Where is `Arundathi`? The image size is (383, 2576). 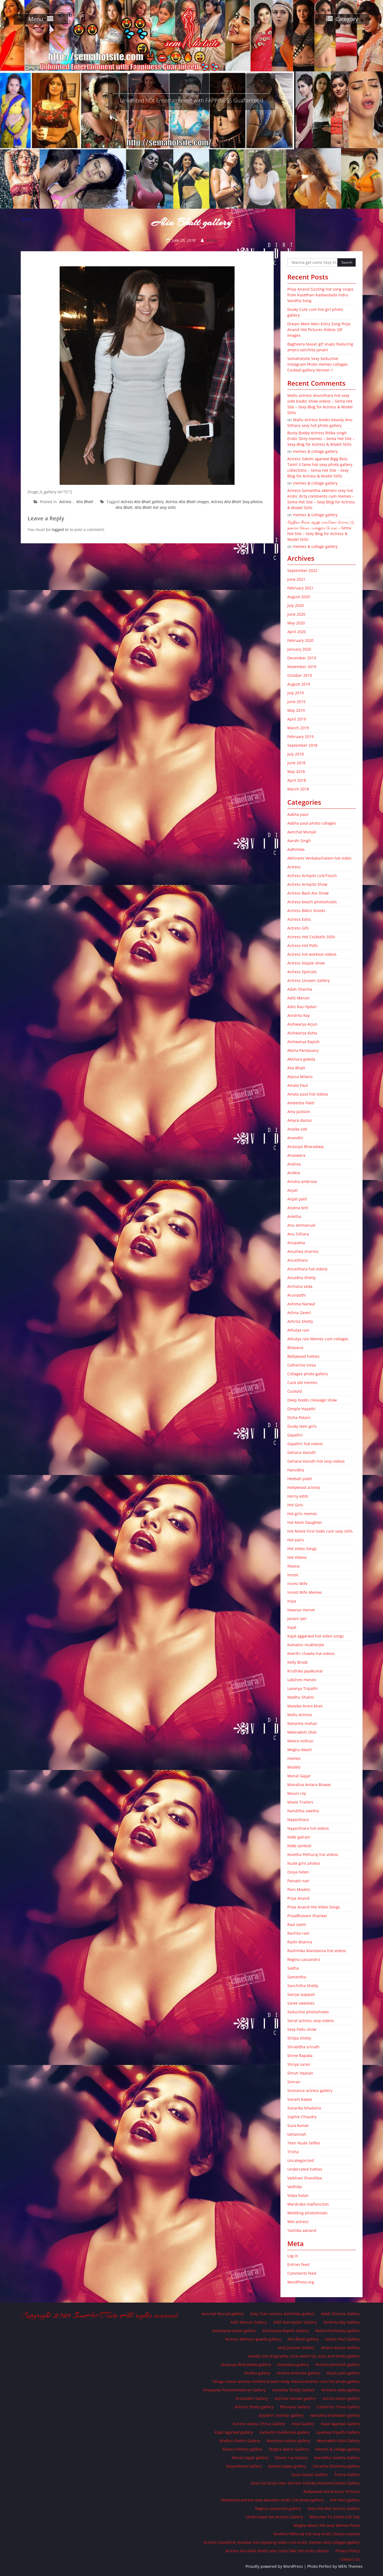
Arundathi is located at coordinates (296, 1295).